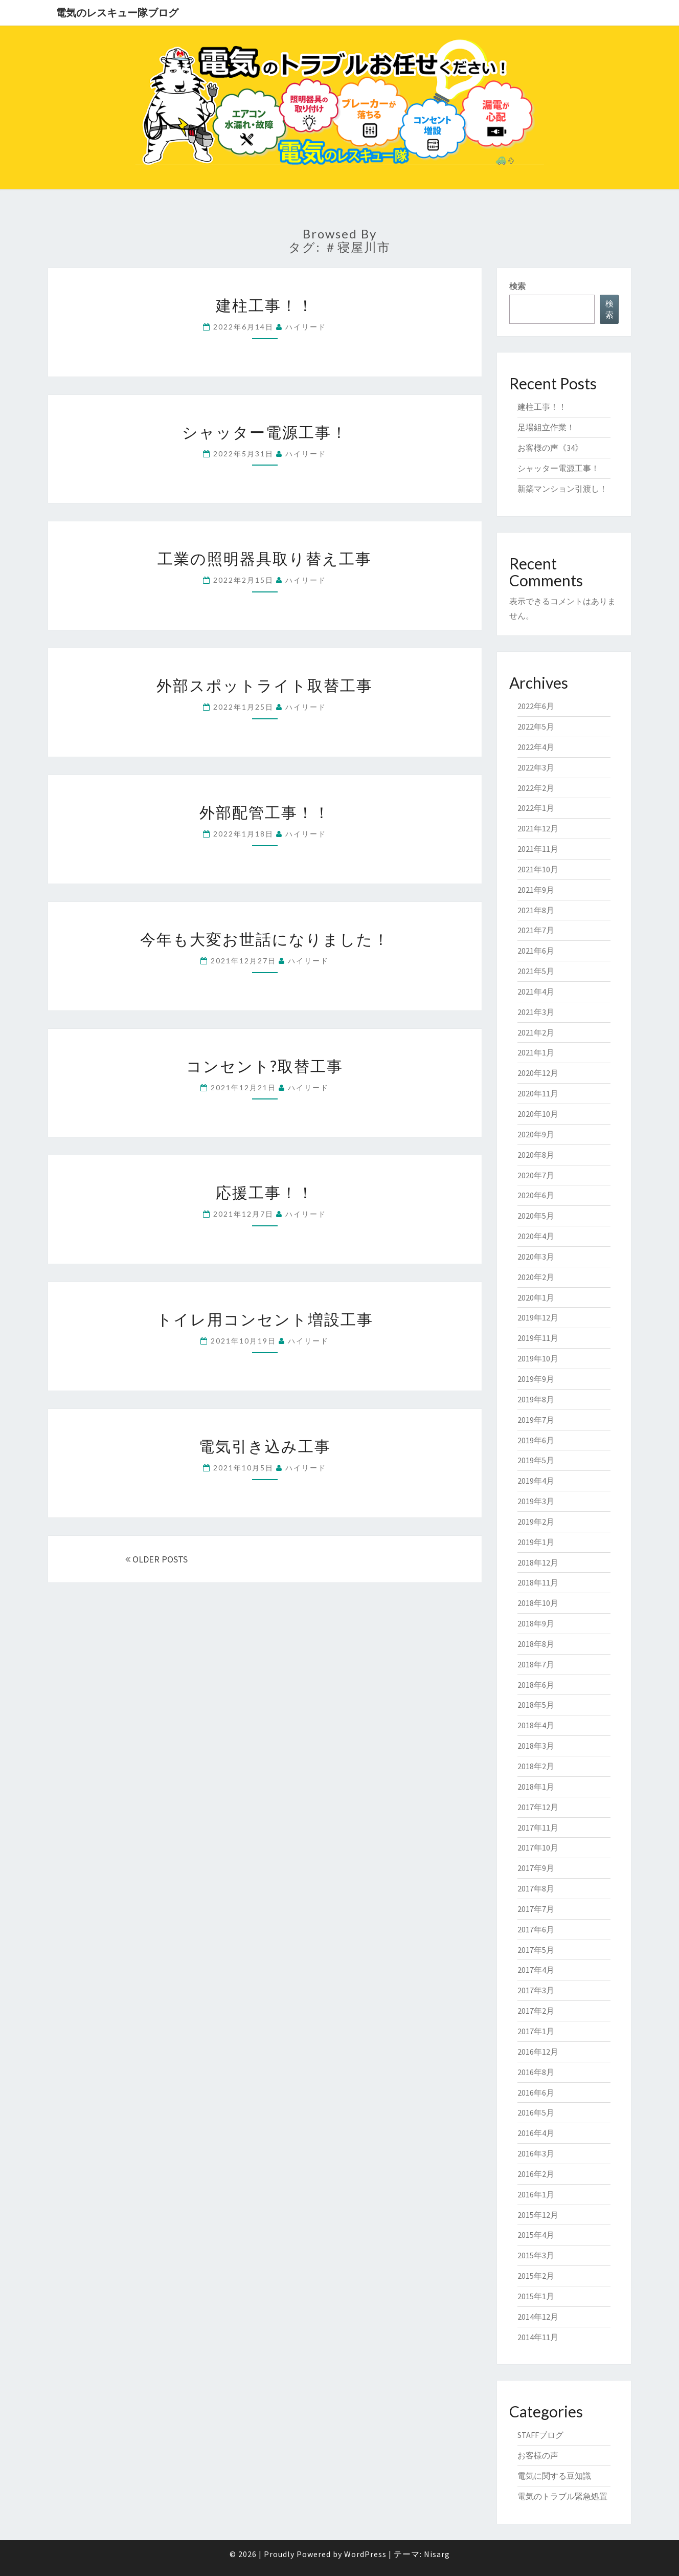 Image resolution: width=679 pixels, height=2576 pixels. What do you see at coordinates (537, 1603) in the screenshot?
I see `2018年10月` at bounding box center [537, 1603].